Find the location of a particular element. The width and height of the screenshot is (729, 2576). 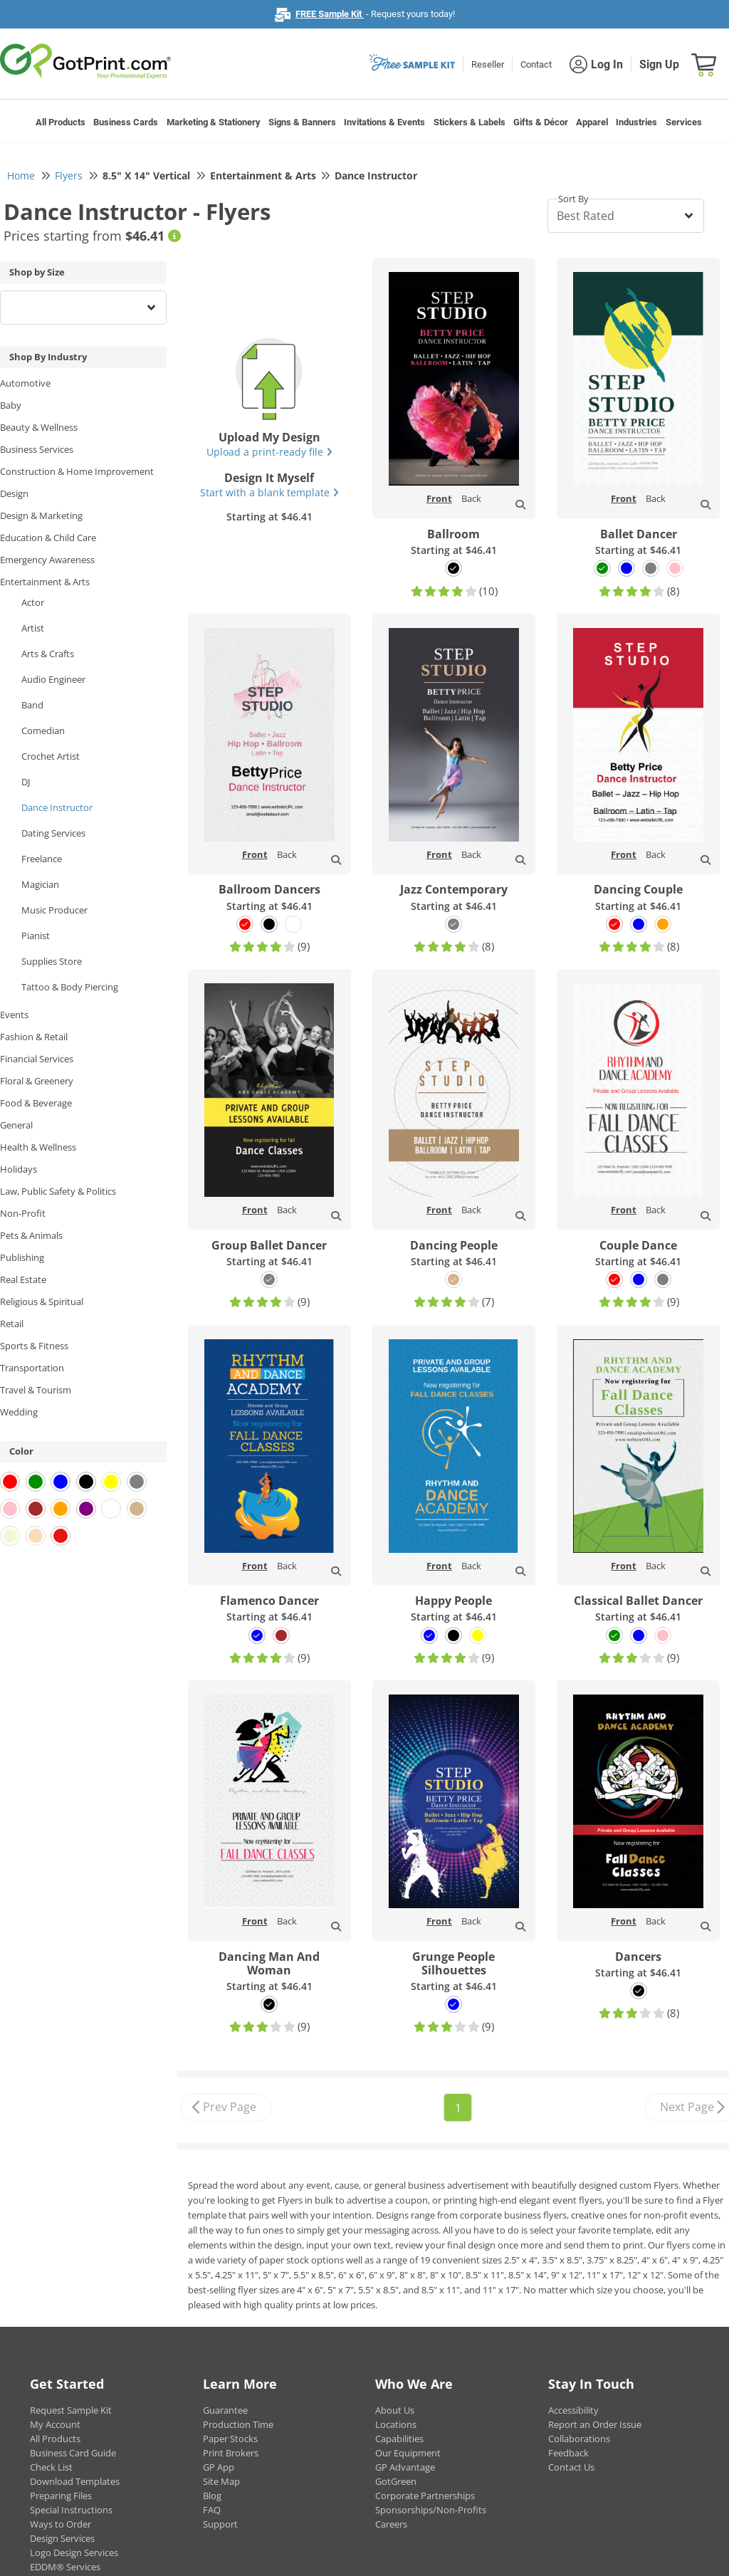

My Account is located at coordinates (55, 2424).